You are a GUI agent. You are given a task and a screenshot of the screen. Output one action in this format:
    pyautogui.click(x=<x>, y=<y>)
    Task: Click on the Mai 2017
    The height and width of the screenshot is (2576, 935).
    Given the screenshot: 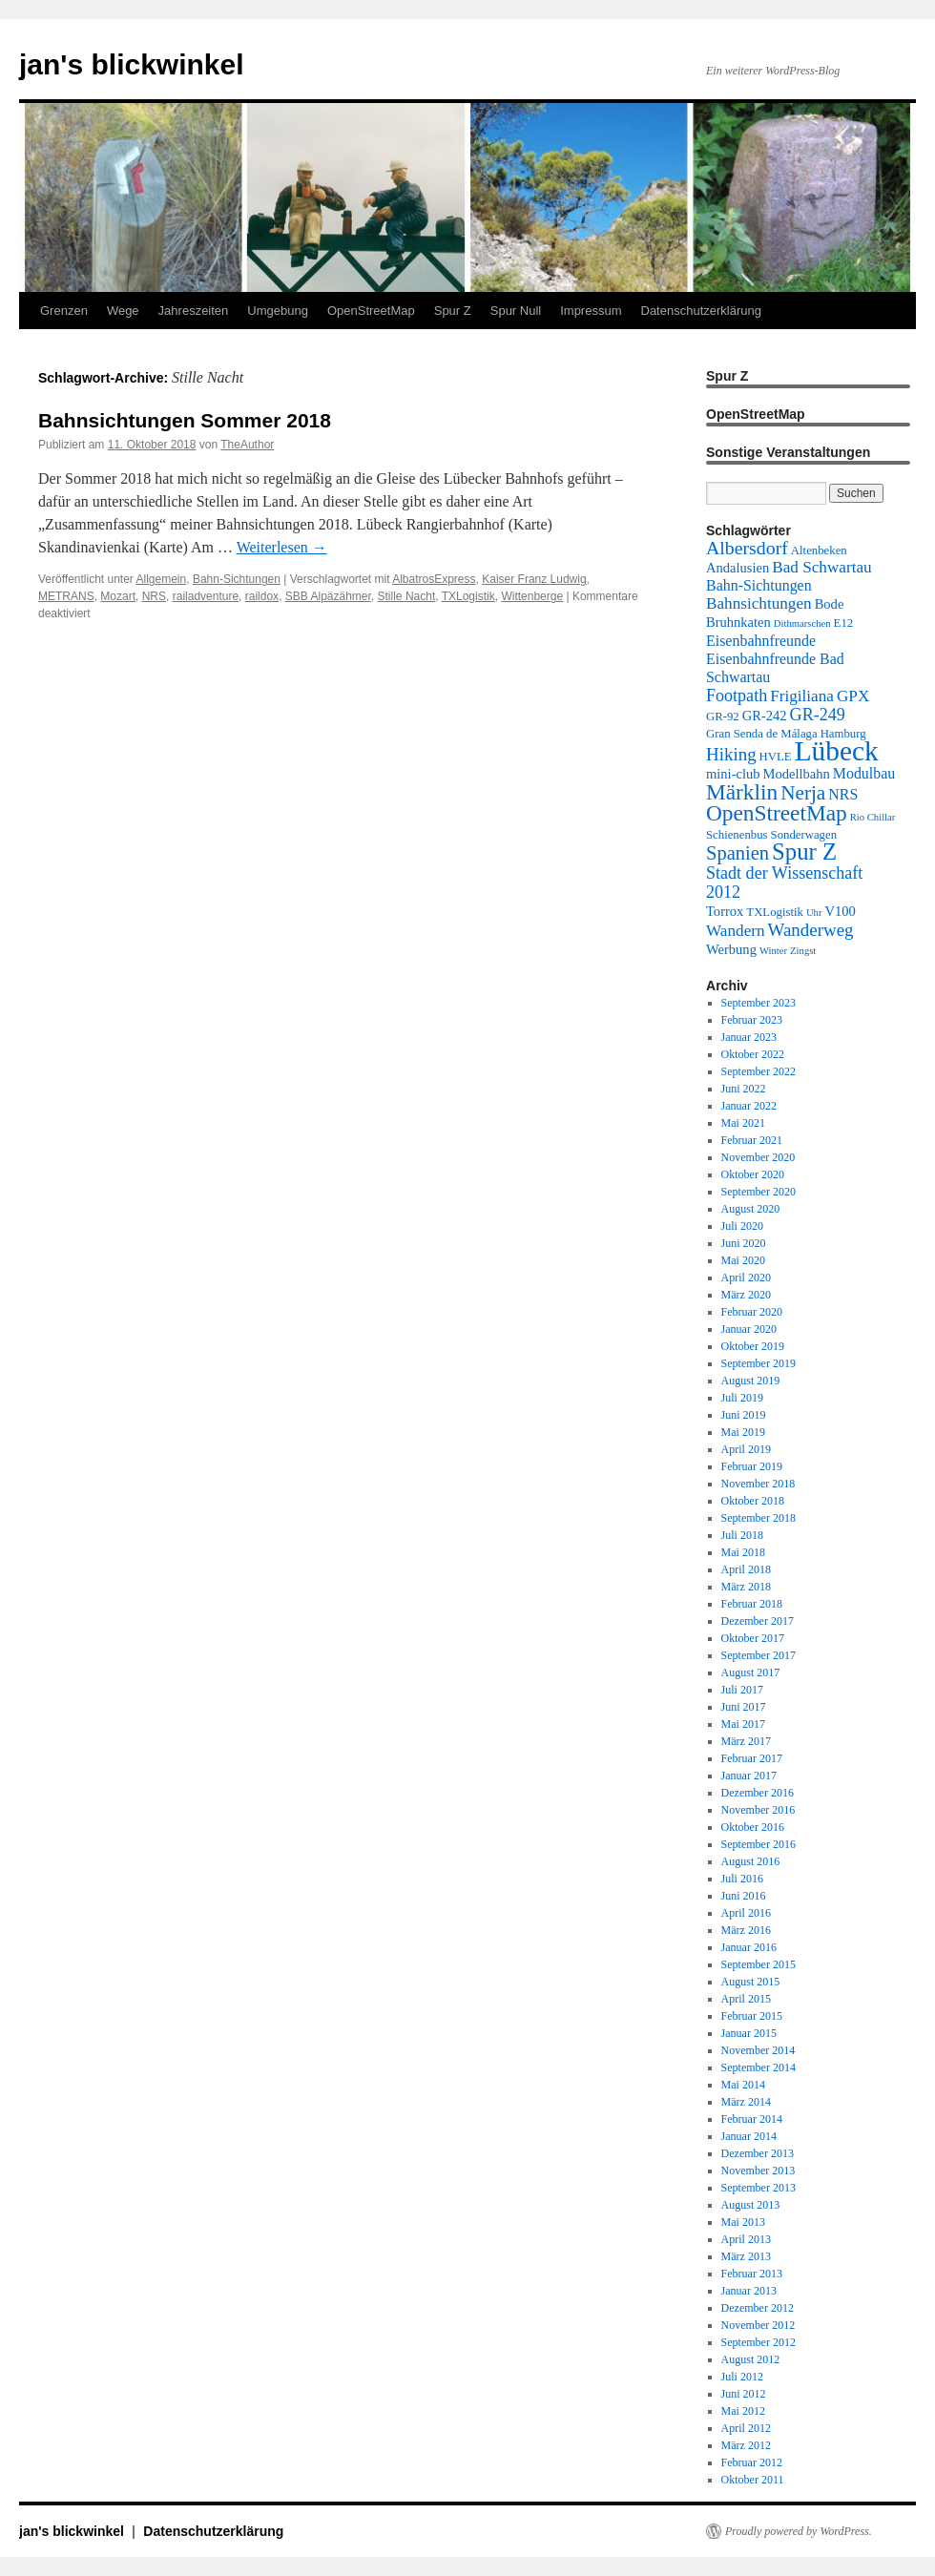 What is the action you would take?
    pyautogui.click(x=743, y=1724)
    